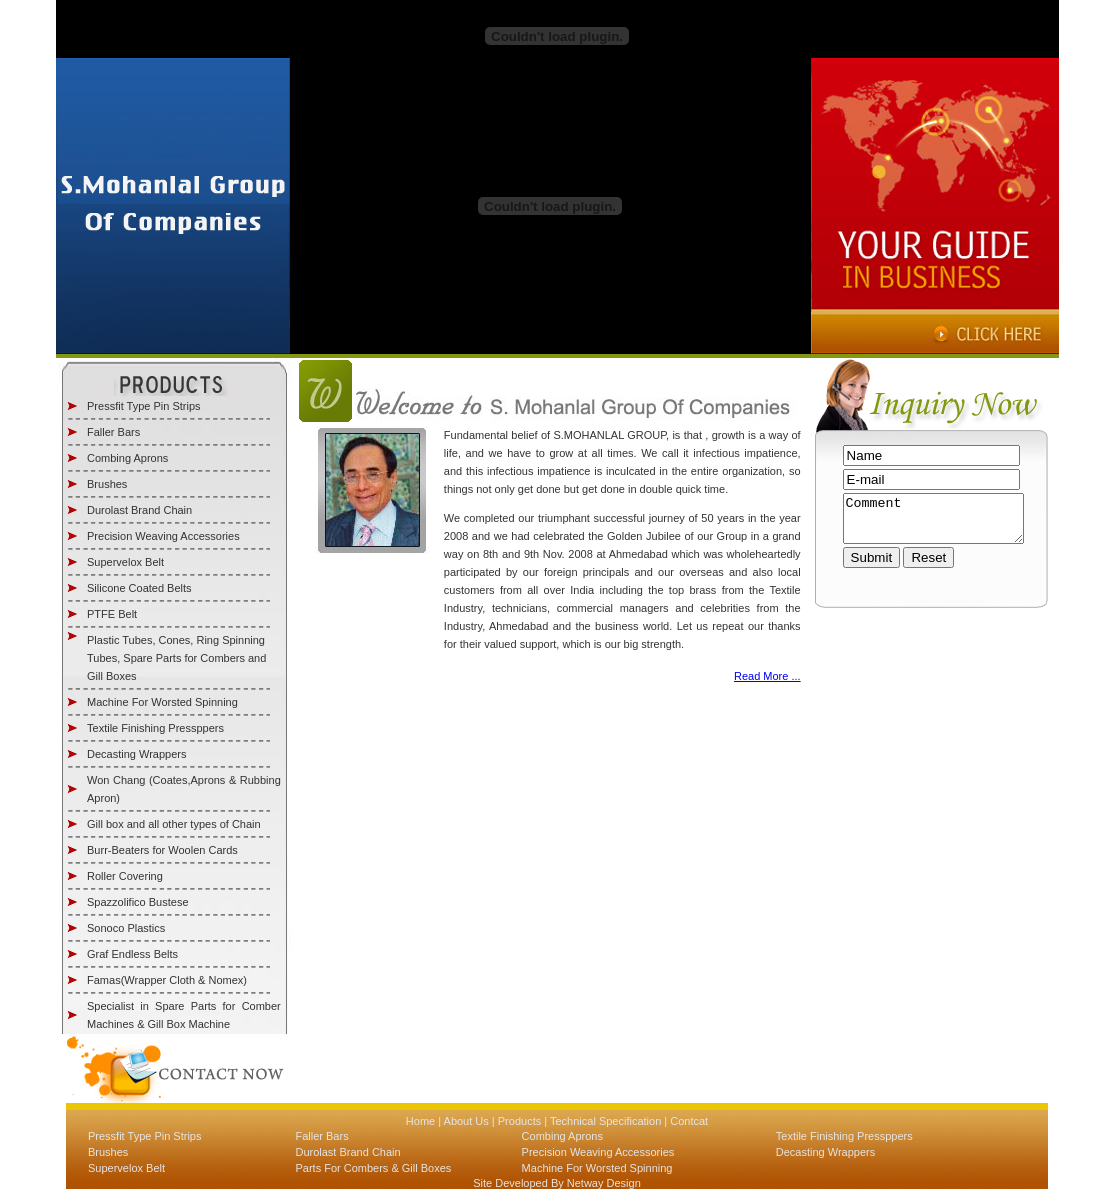  I want to click on Comment, so click(933, 523).